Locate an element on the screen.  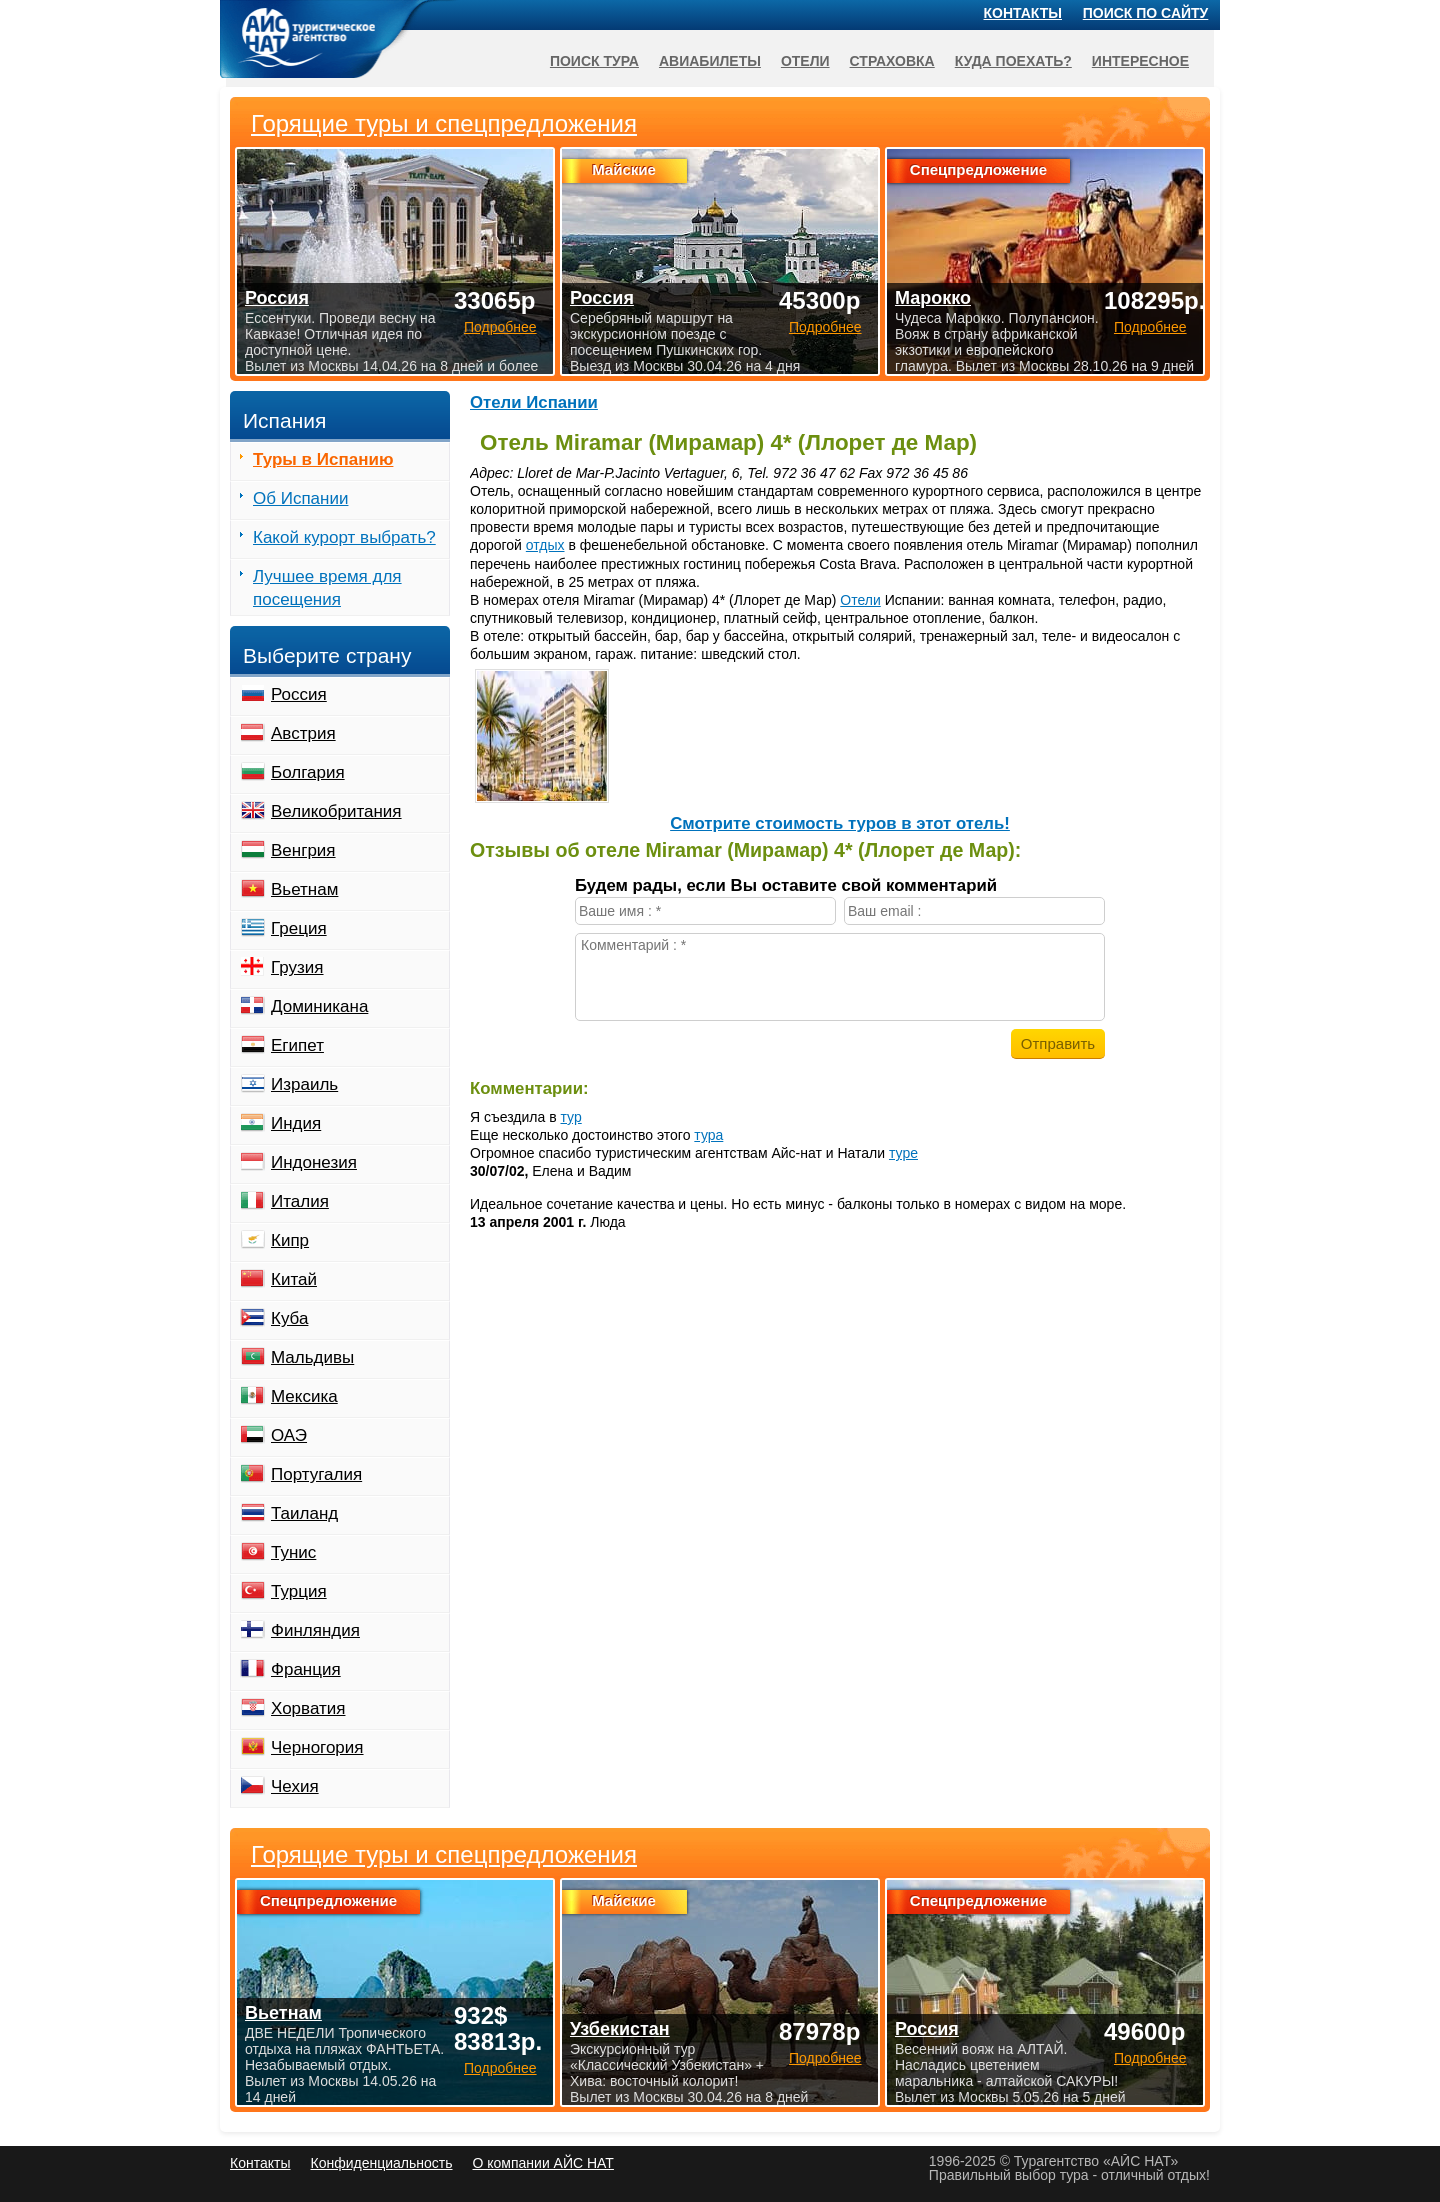
Доминикана is located at coordinates (319, 1006).